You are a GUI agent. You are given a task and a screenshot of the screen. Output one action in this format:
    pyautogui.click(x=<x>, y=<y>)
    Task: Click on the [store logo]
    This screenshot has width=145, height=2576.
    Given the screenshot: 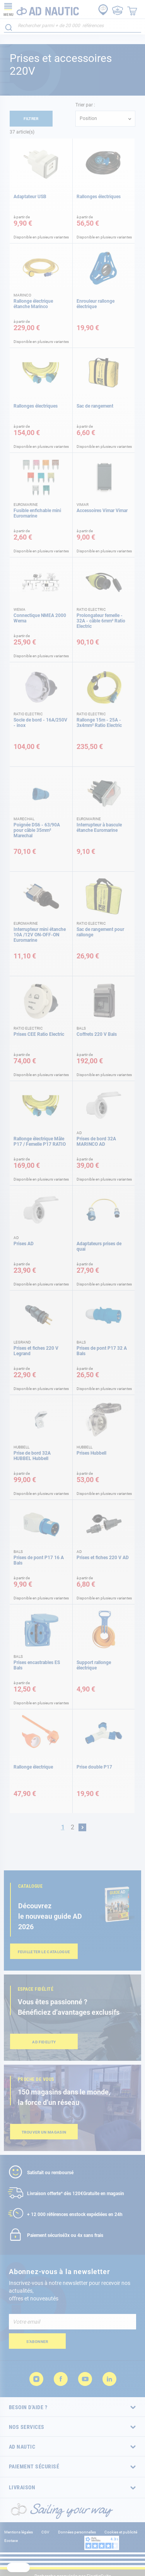 What is the action you would take?
    pyautogui.click(x=41, y=9)
    